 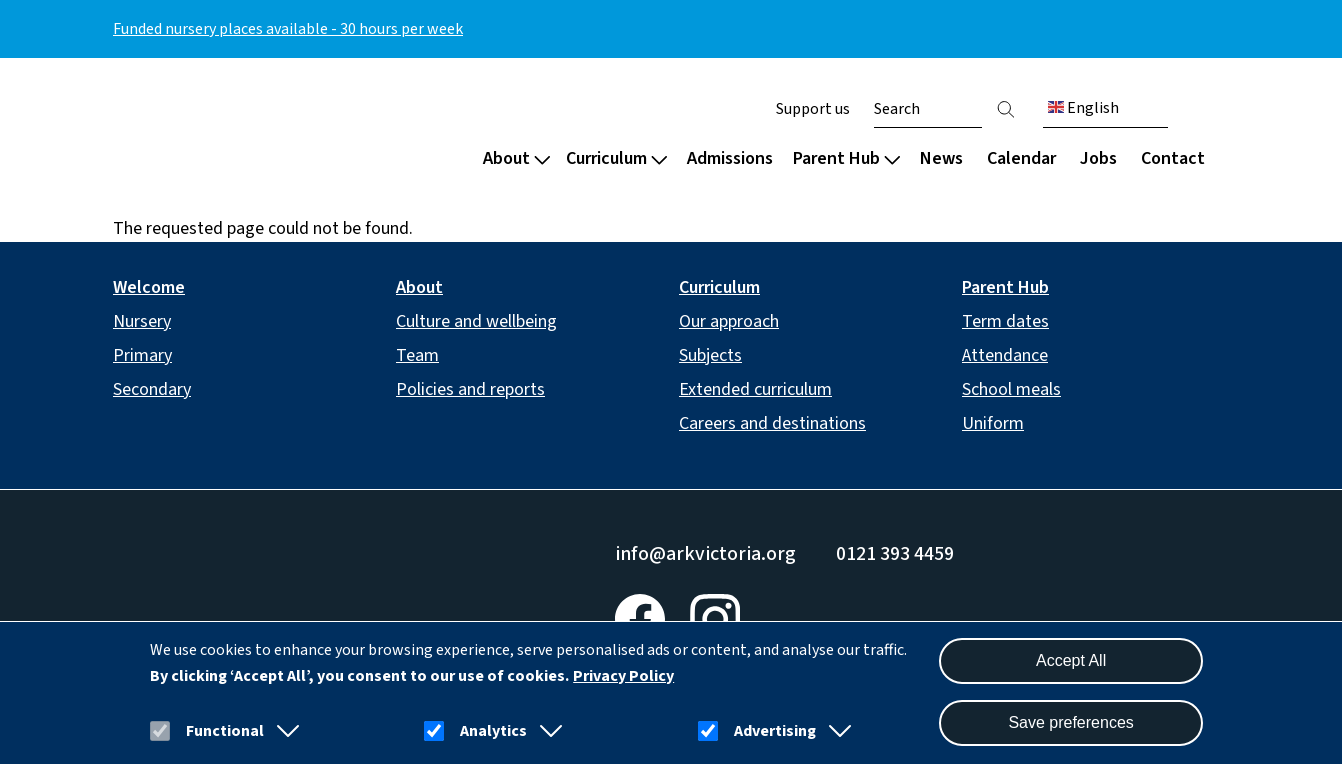 I want to click on Our approach, so click(x=729, y=321).